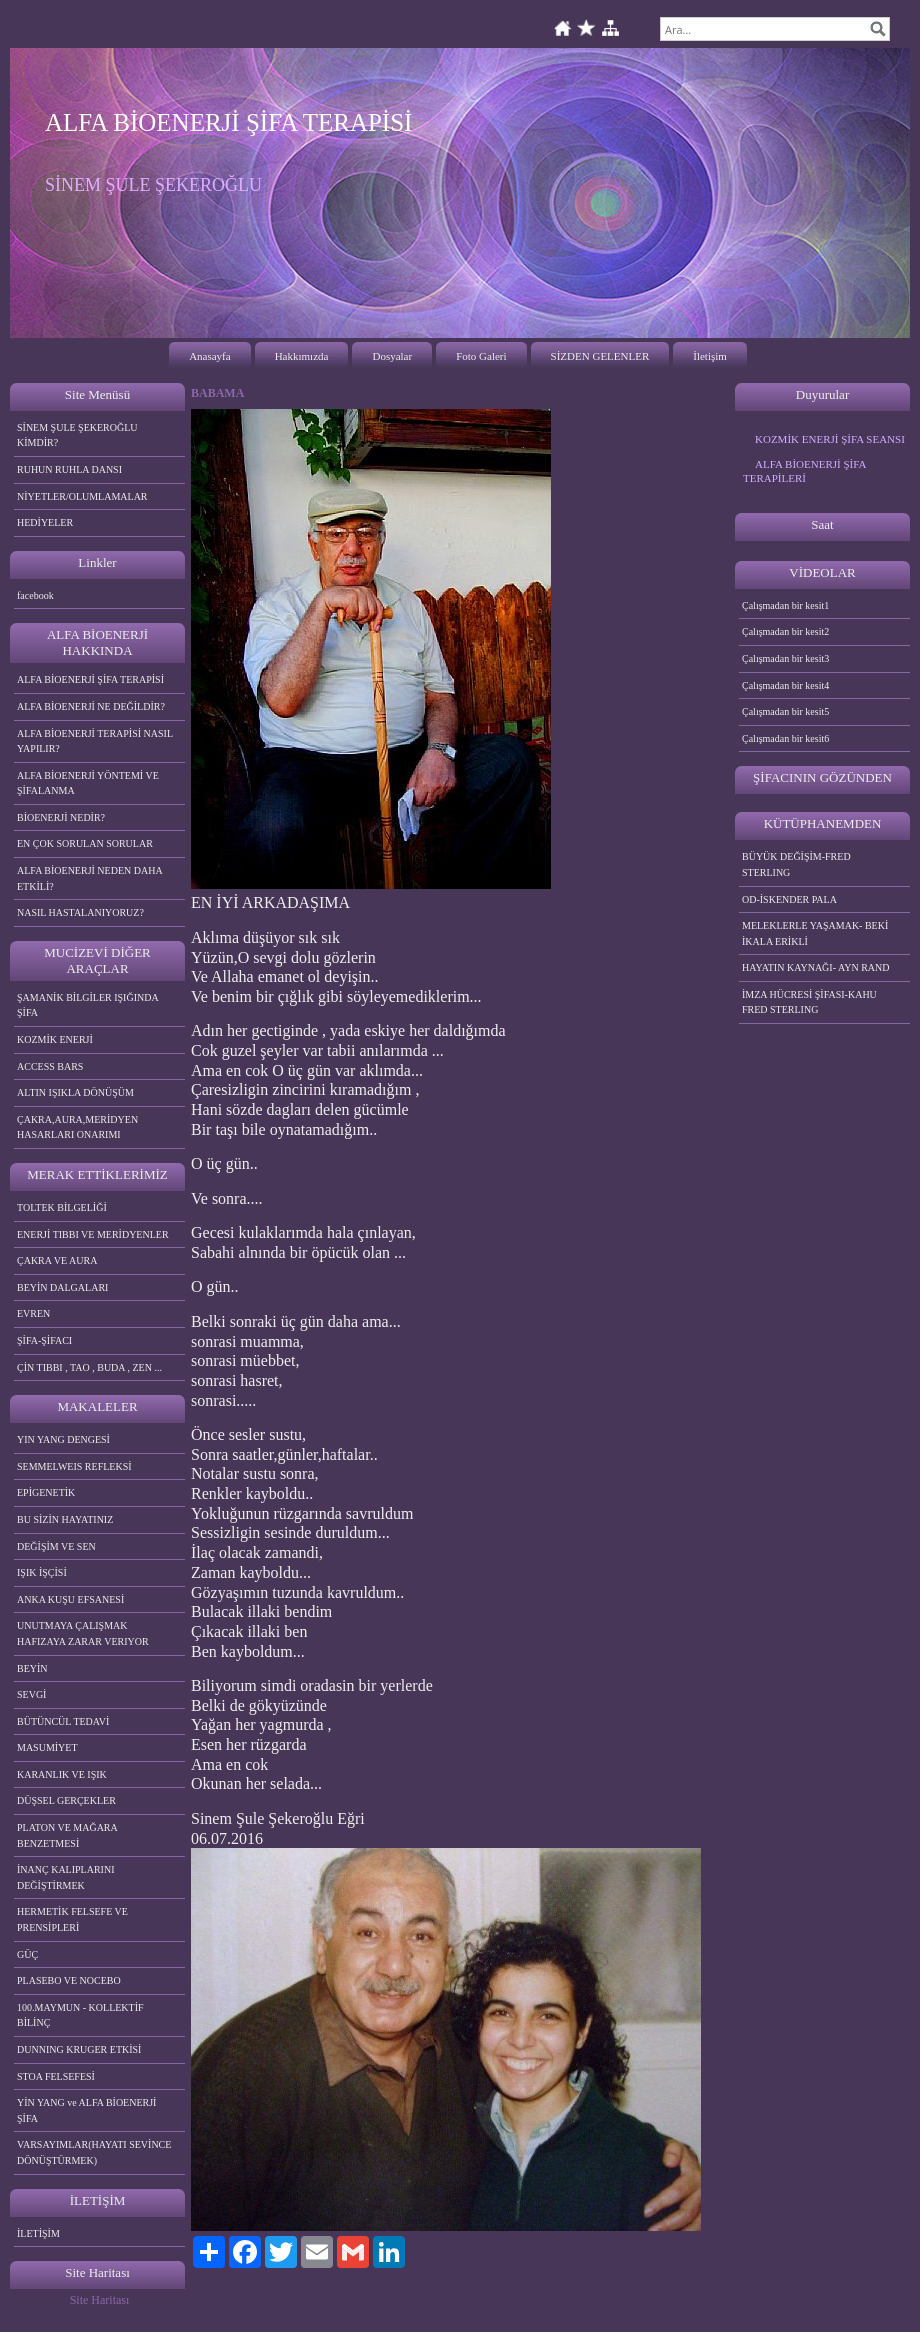  Describe the element at coordinates (69, 1980) in the screenshot. I see `PLASEBO VE NOCEBO` at that location.